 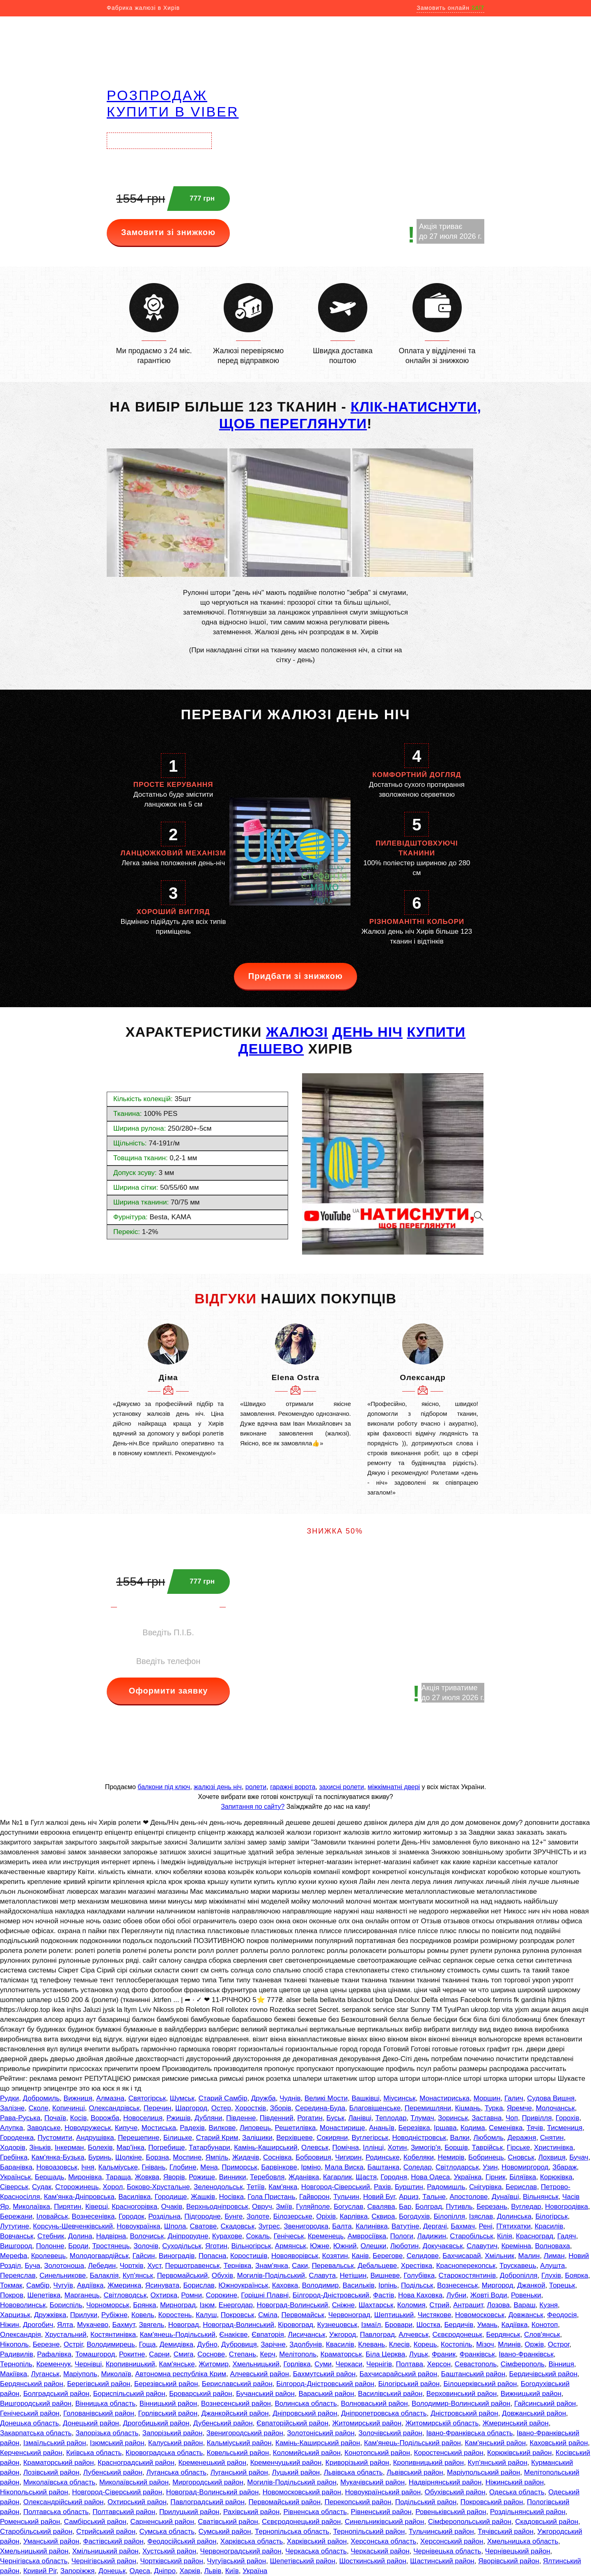 What do you see at coordinates (526, 2295) in the screenshot?
I see `Ровеньки` at bounding box center [526, 2295].